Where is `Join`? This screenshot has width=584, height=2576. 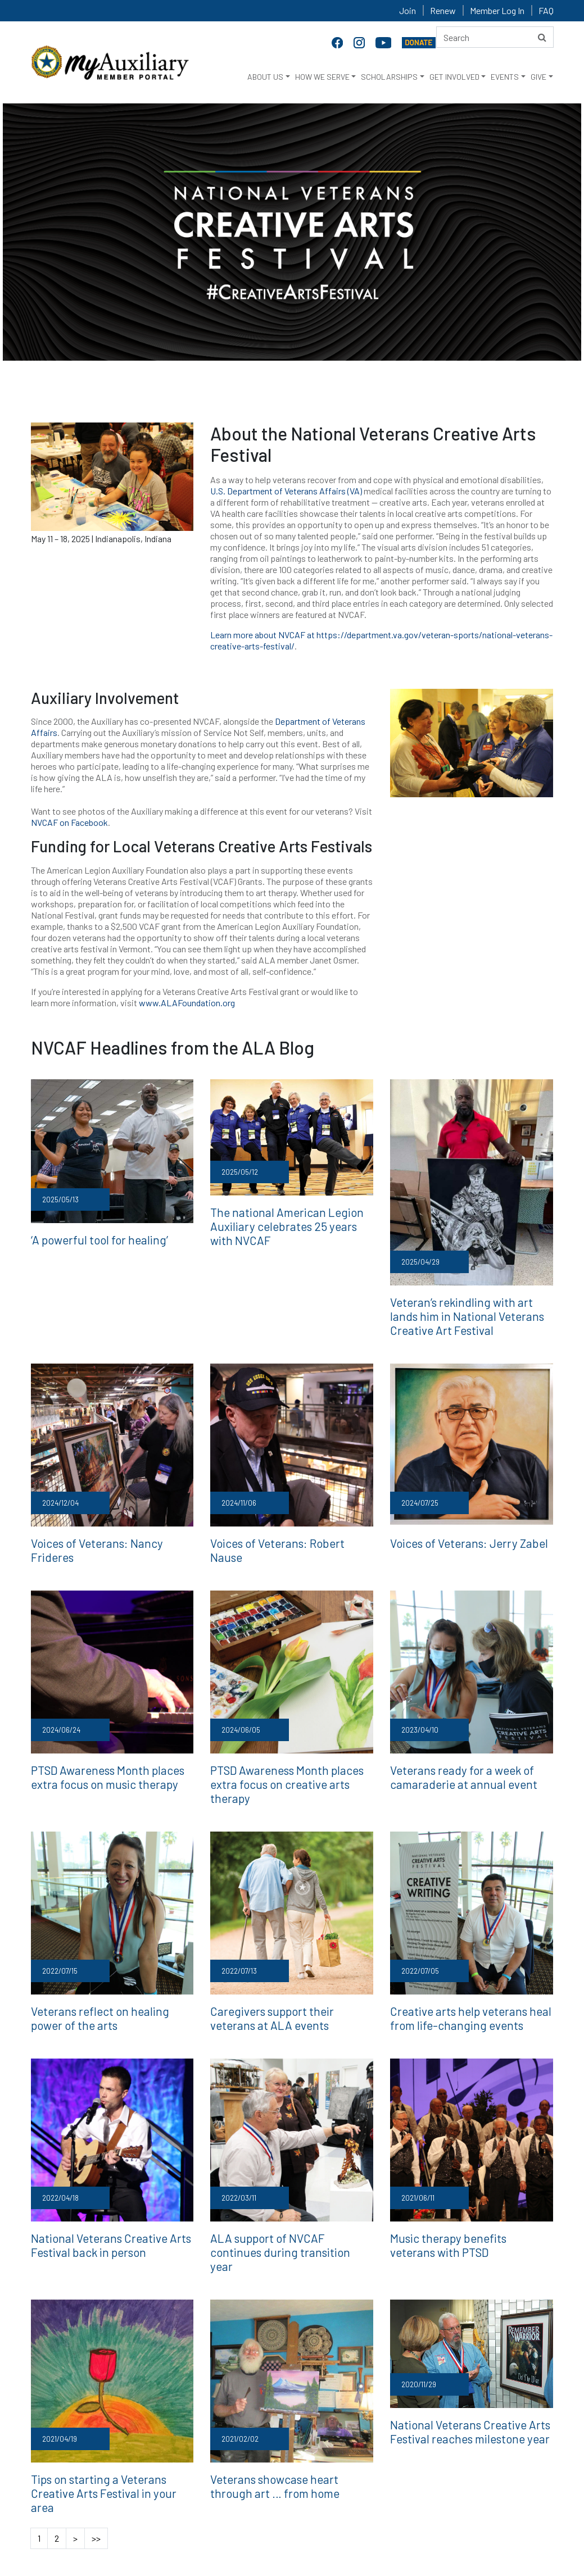 Join is located at coordinates (407, 10).